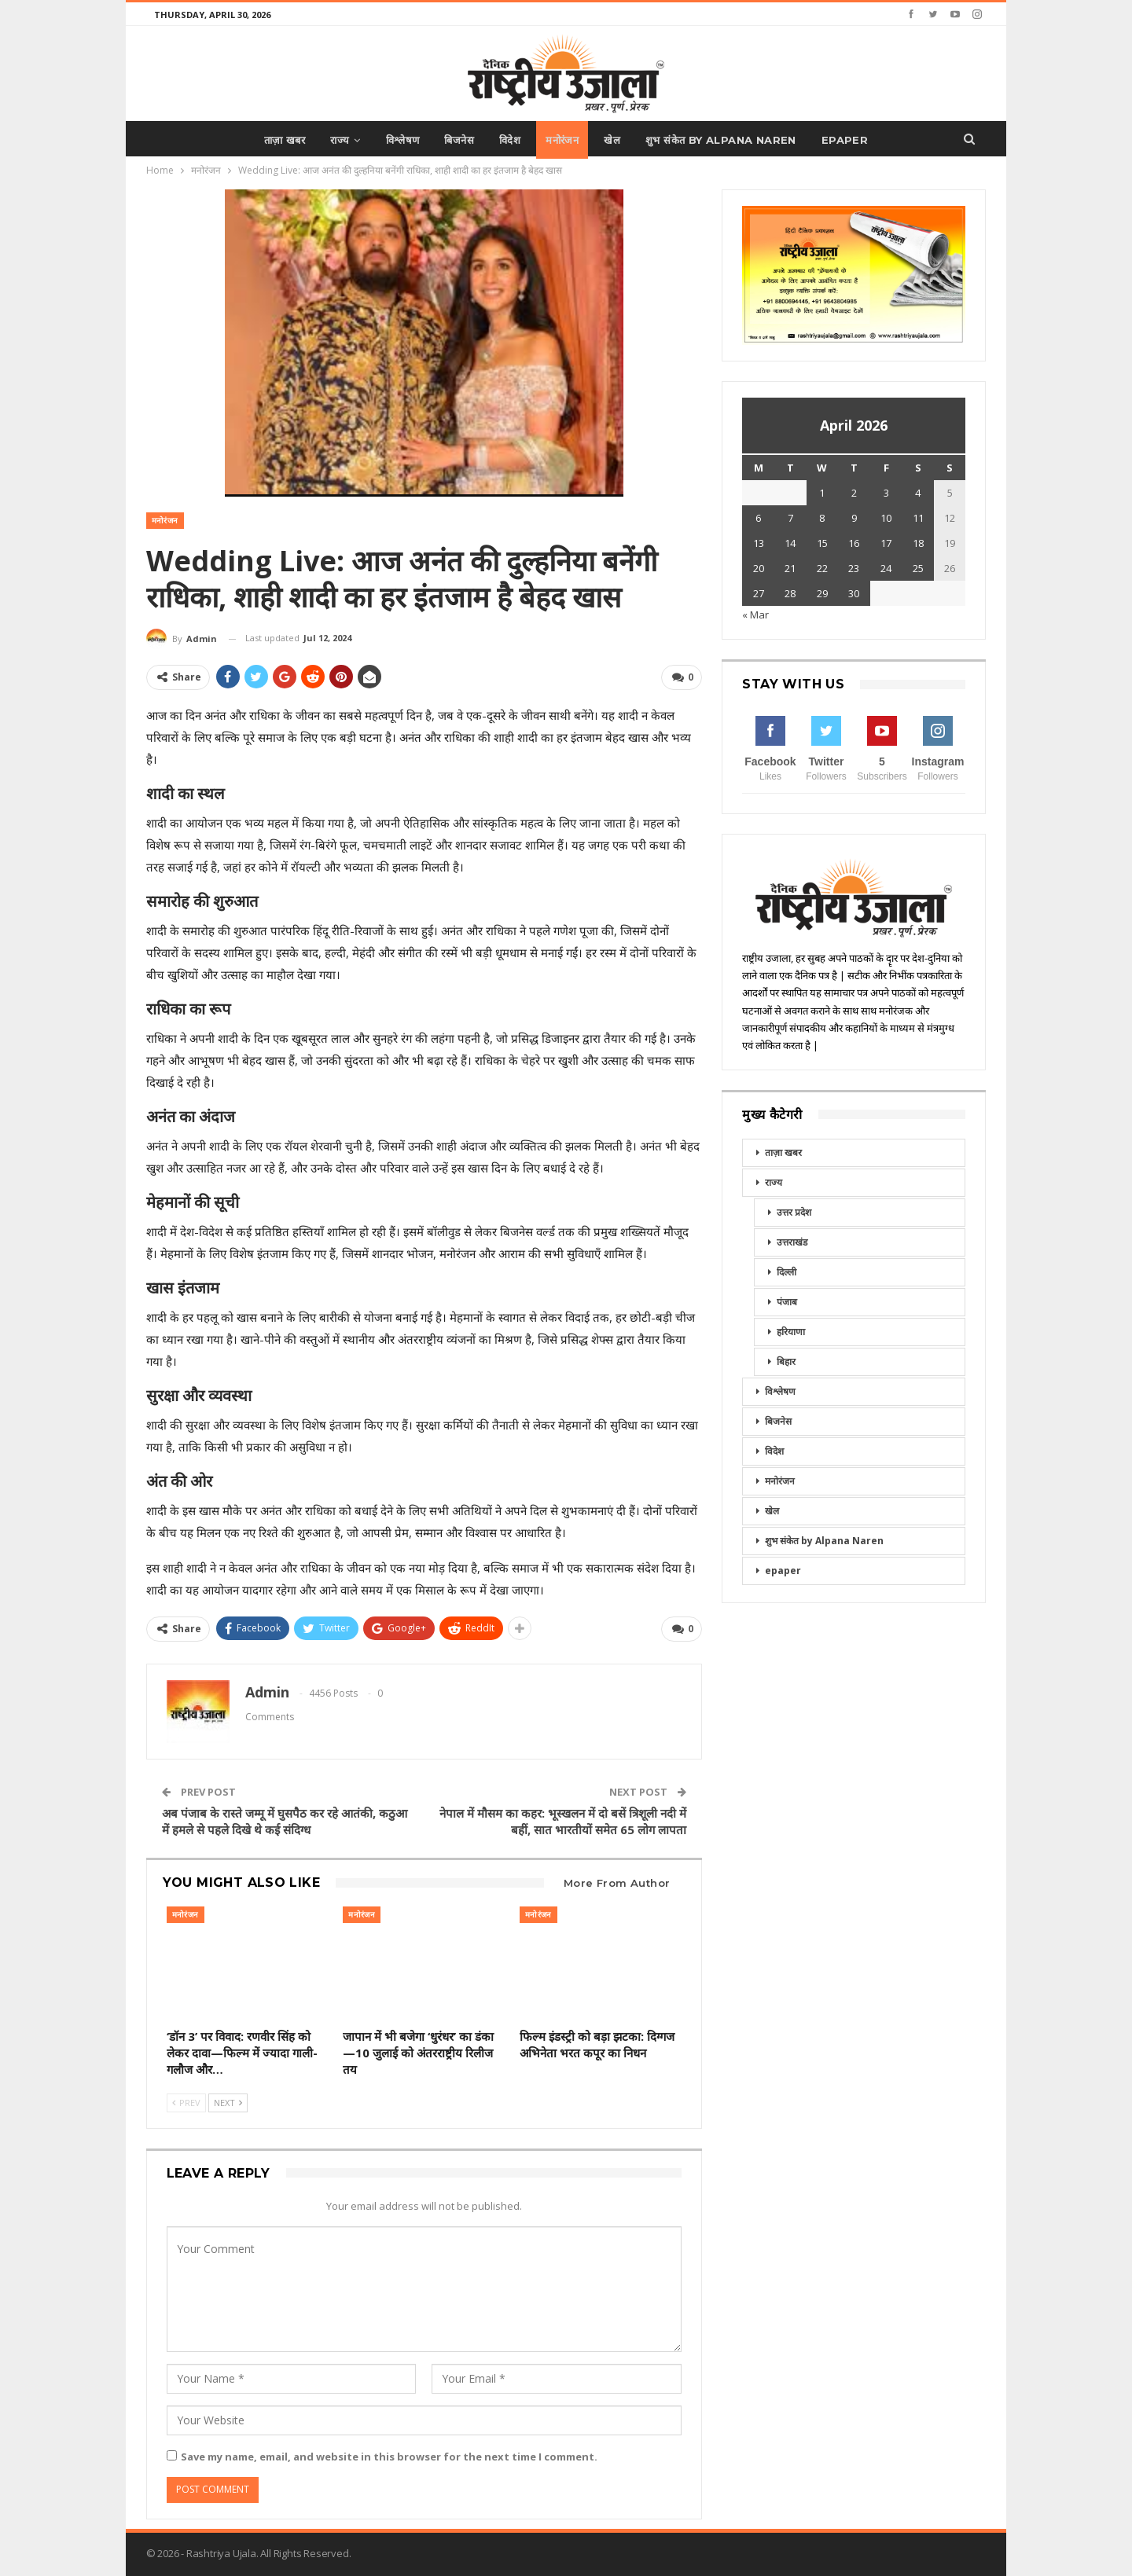 The height and width of the screenshot is (2576, 1132). Describe the element at coordinates (790, 543) in the screenshot. I see `14 [Posts published on April 14, 2026]` at that location.